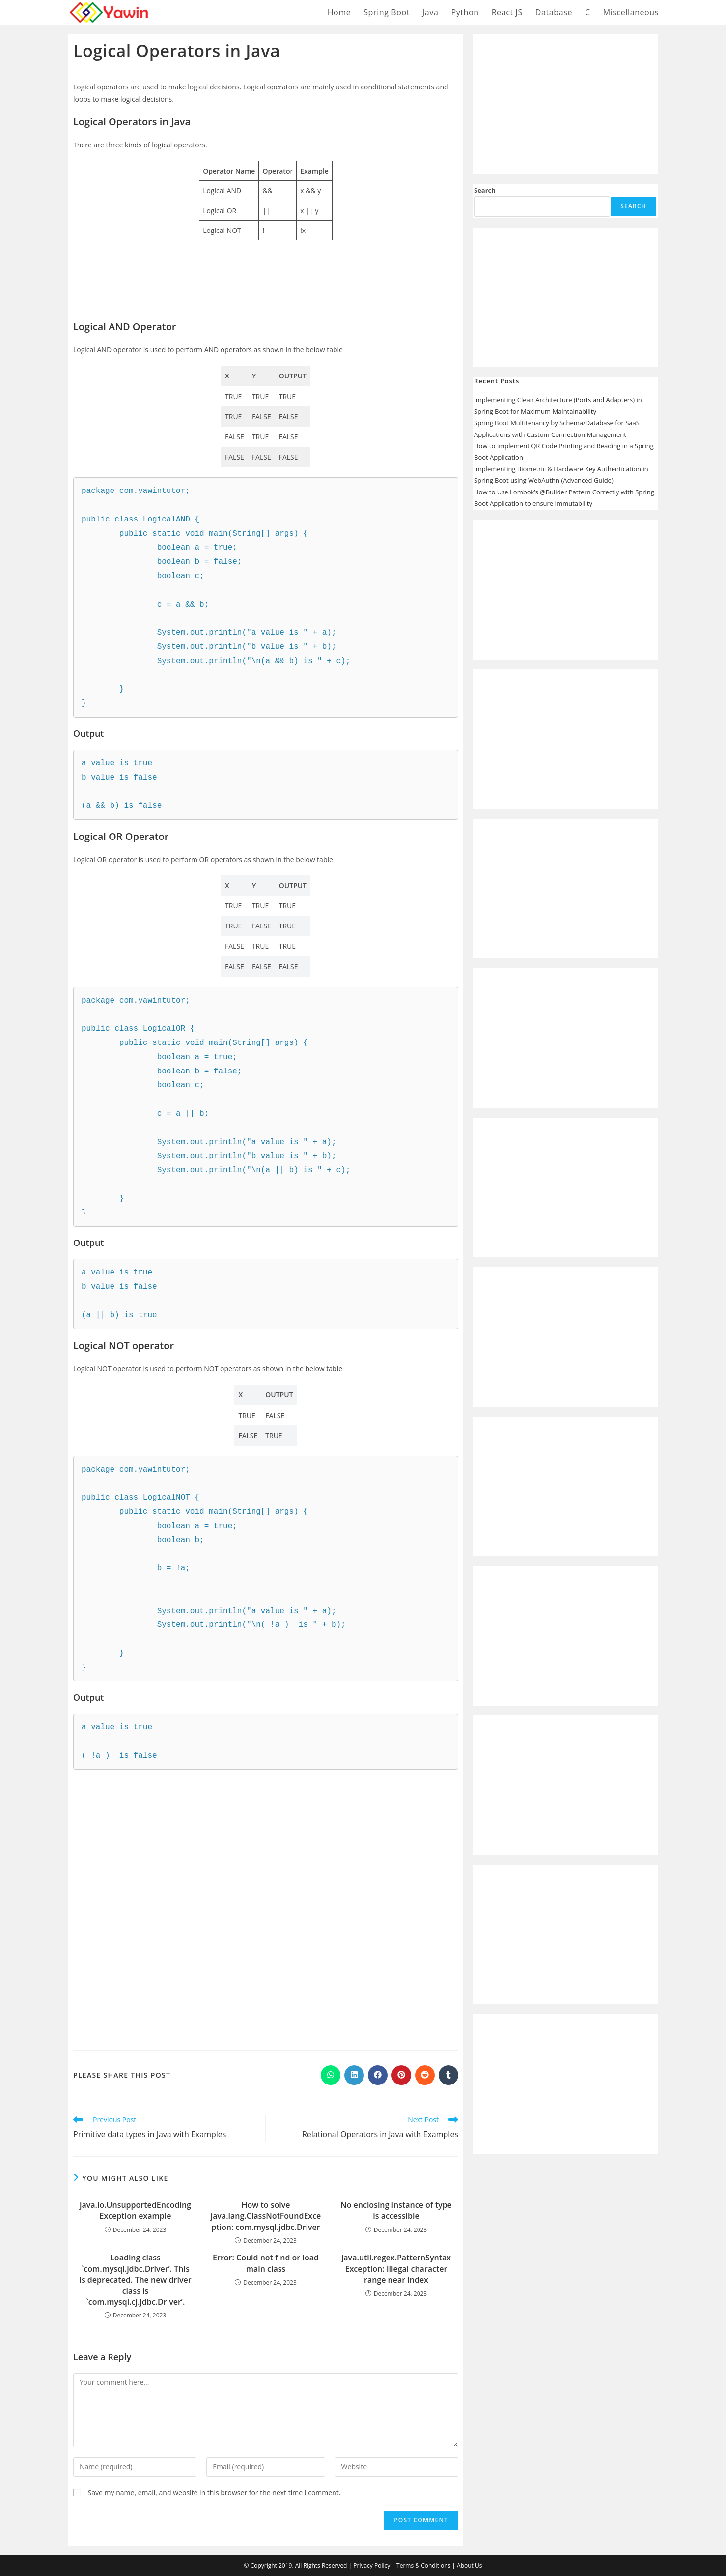 This screenshot has width=726, height=2576. I want to click on Error: Could not find or load main class, so click(266, 2263).